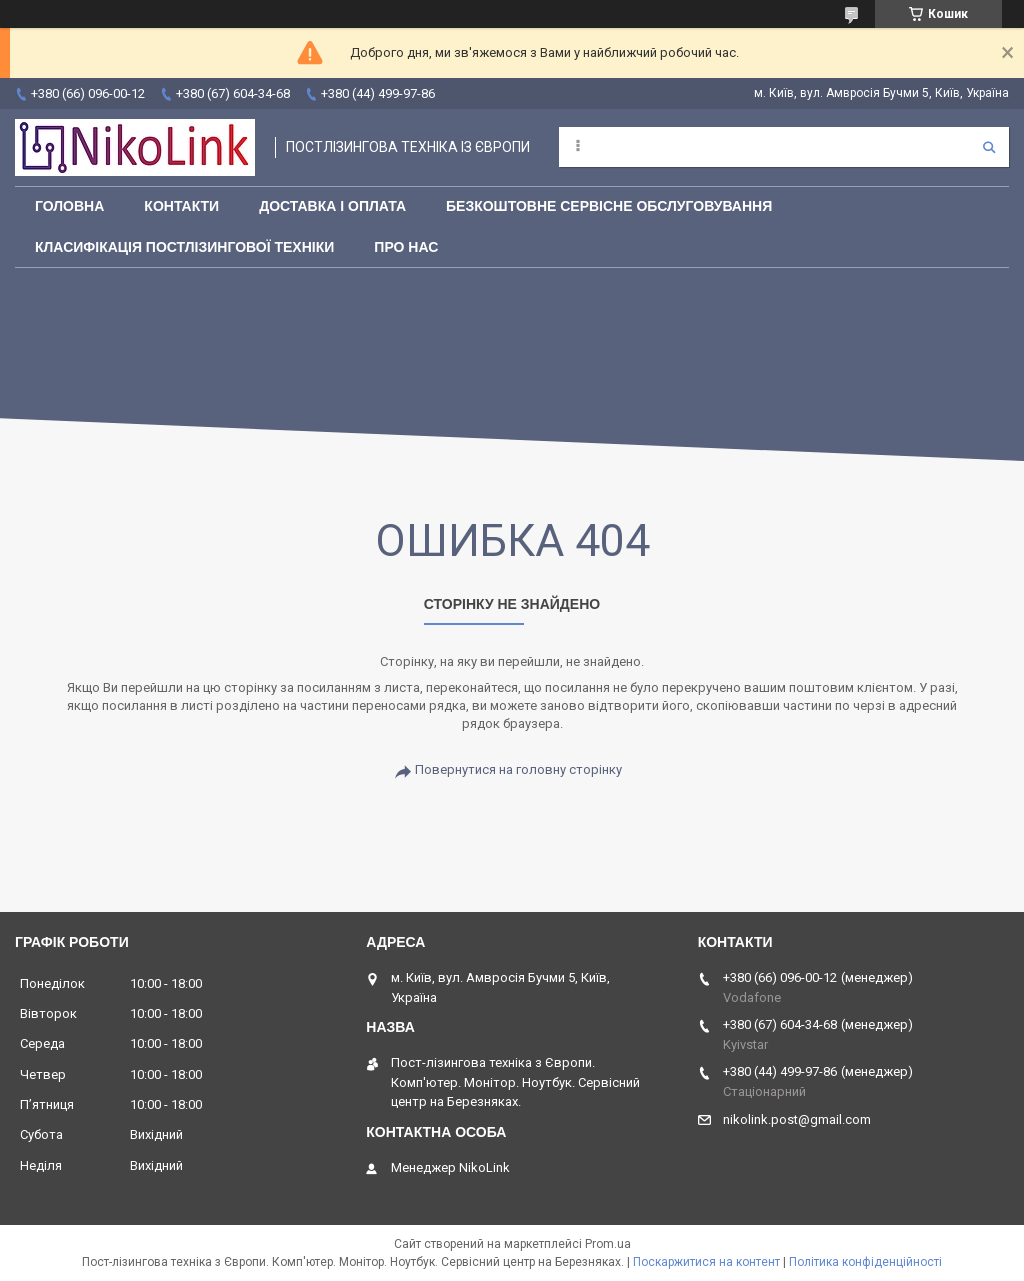 Image resolution: width=1024 pixels, height=1281 pixels. What do you see at coordinates (518, 769) in the screenshot?
I see `Повернутися на головну сторінку` at bounding box center [518, 769].